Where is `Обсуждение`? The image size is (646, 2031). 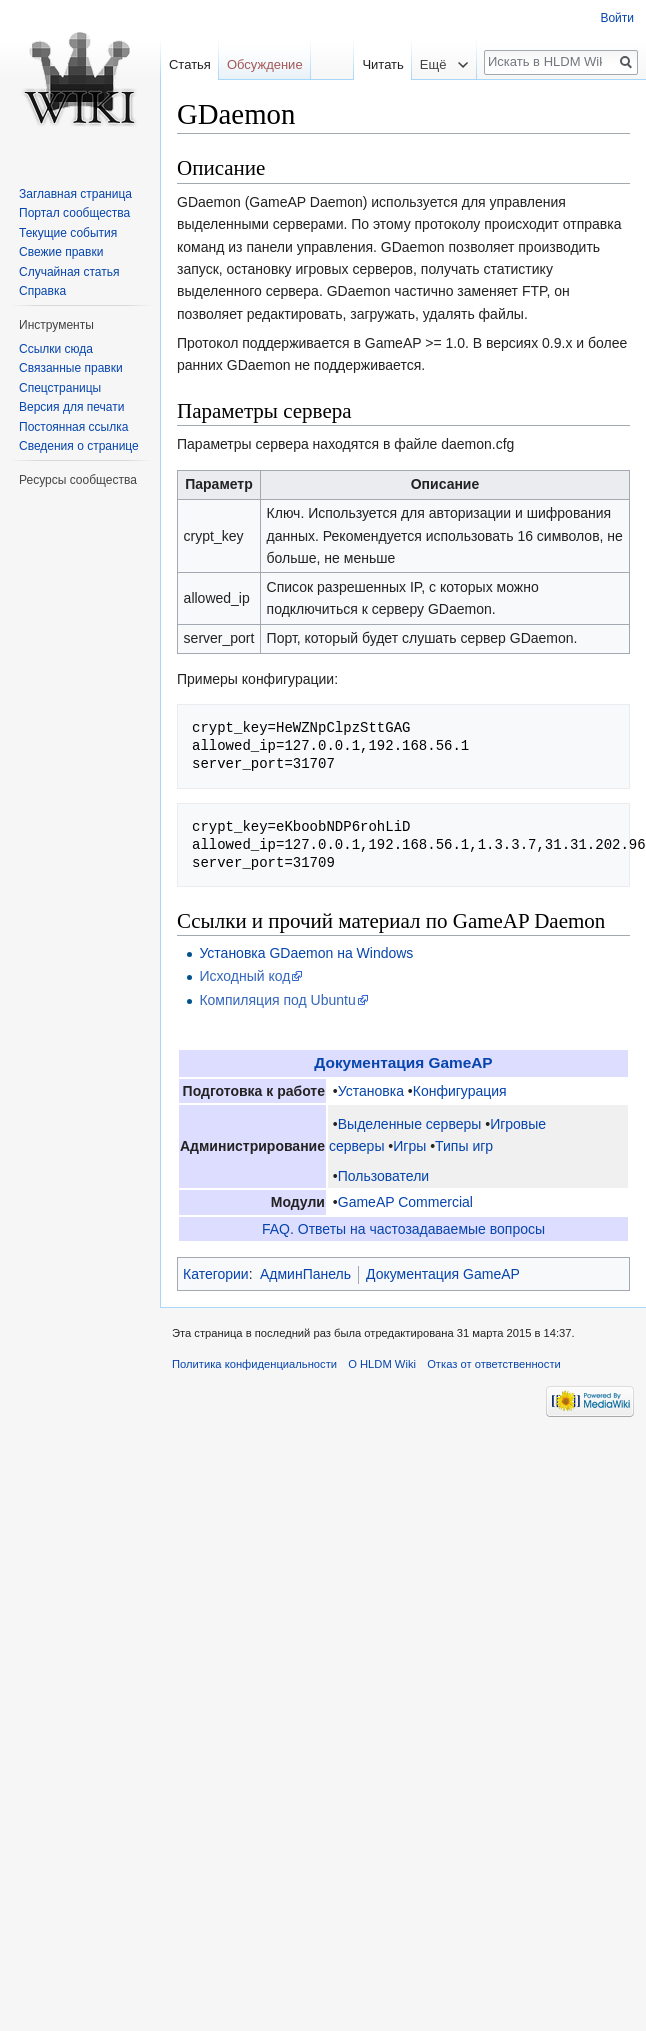
Обсуждение is located at coordinates (265, 64).